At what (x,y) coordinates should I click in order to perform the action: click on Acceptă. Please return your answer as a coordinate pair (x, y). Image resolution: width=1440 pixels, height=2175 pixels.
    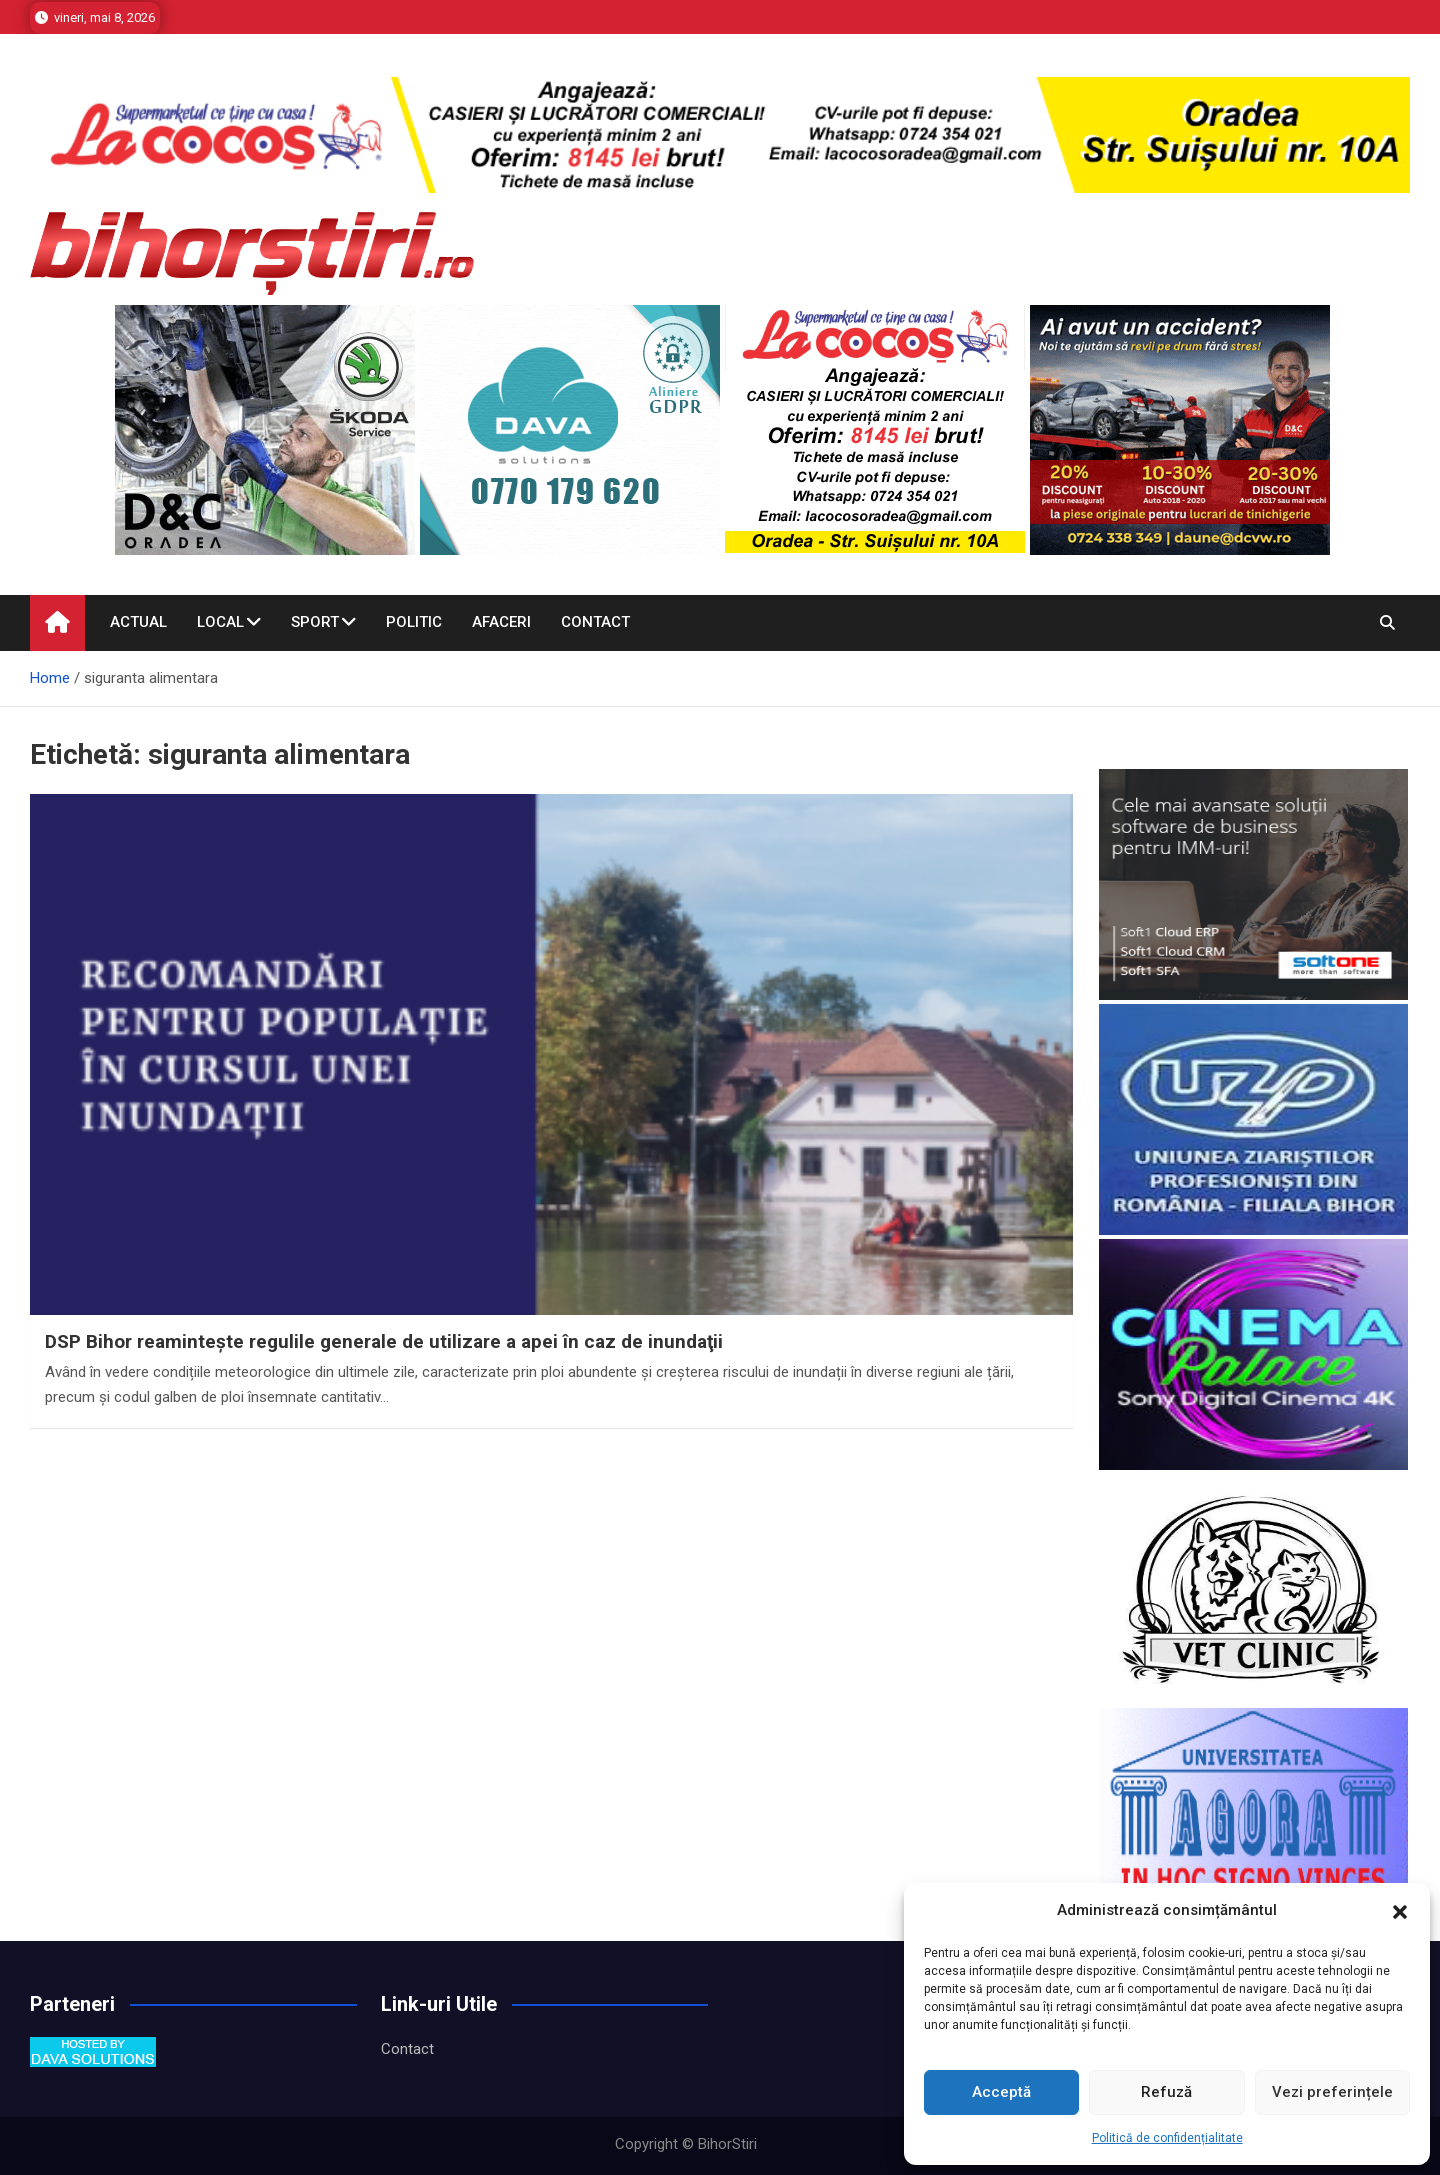
    Looking at the image, I should click on (1001, 2092).